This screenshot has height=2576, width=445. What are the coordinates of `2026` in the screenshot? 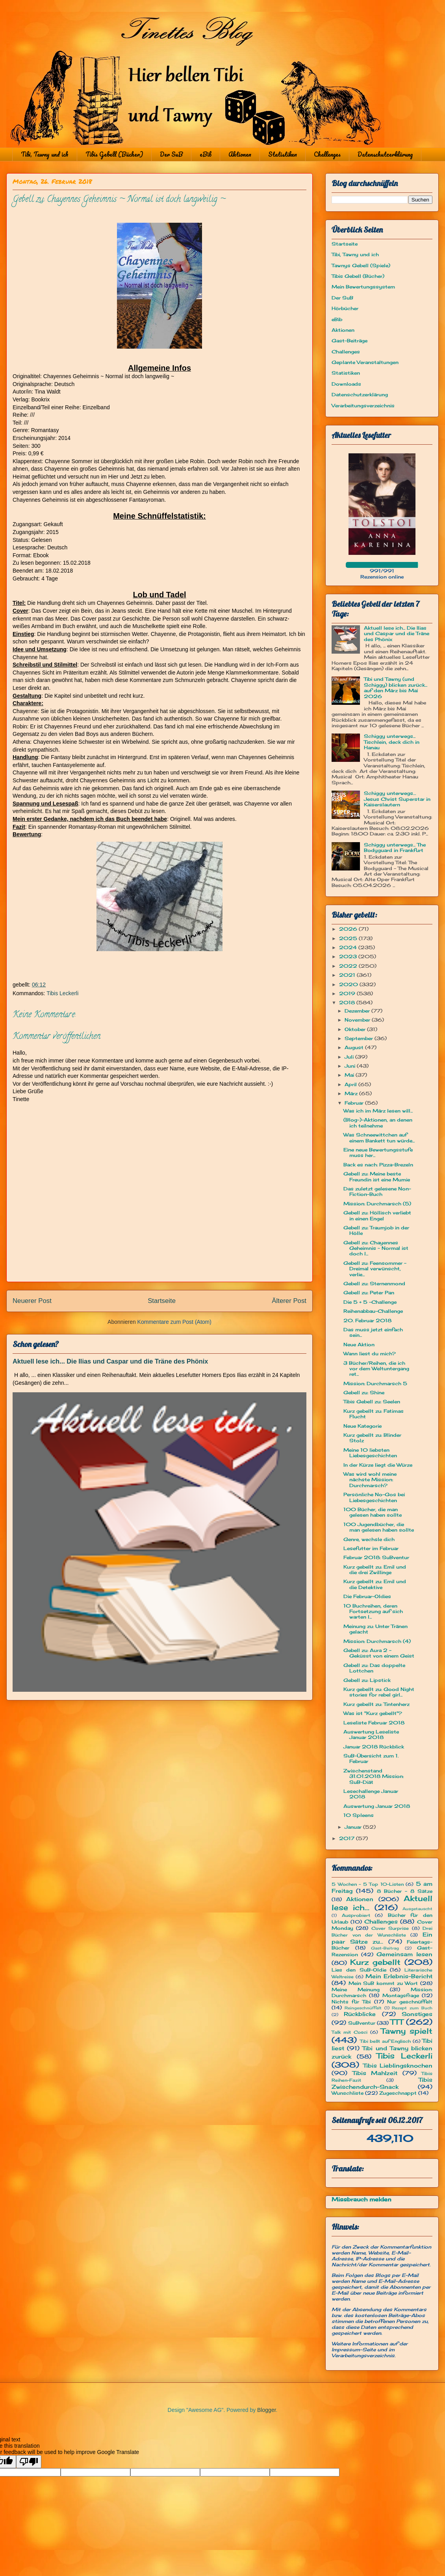 It's located at (349, 929).